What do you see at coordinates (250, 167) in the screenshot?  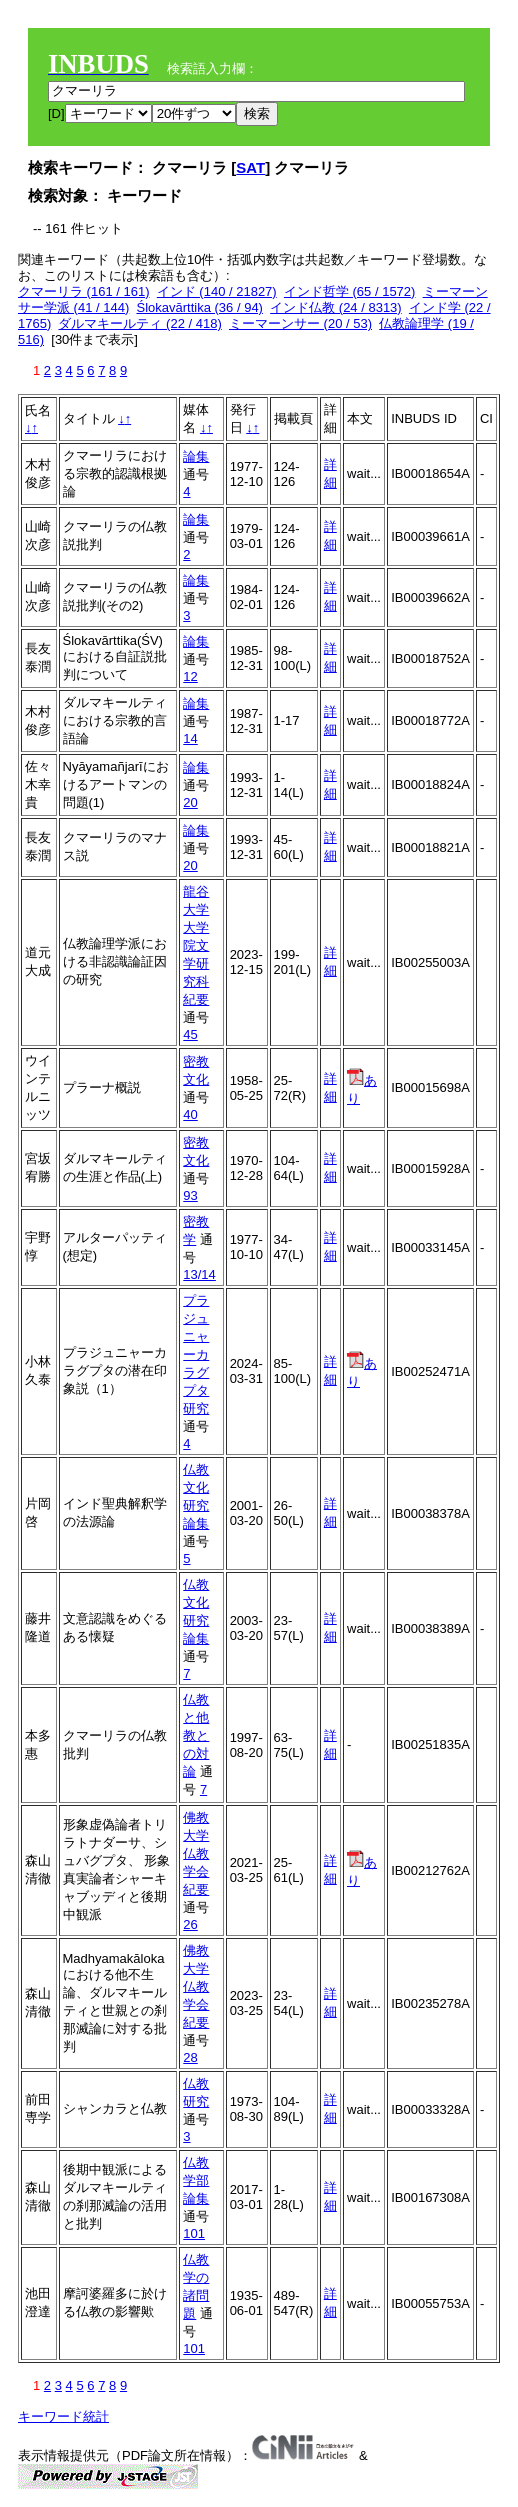 I see `SAT` at bounding box center [250, 167].